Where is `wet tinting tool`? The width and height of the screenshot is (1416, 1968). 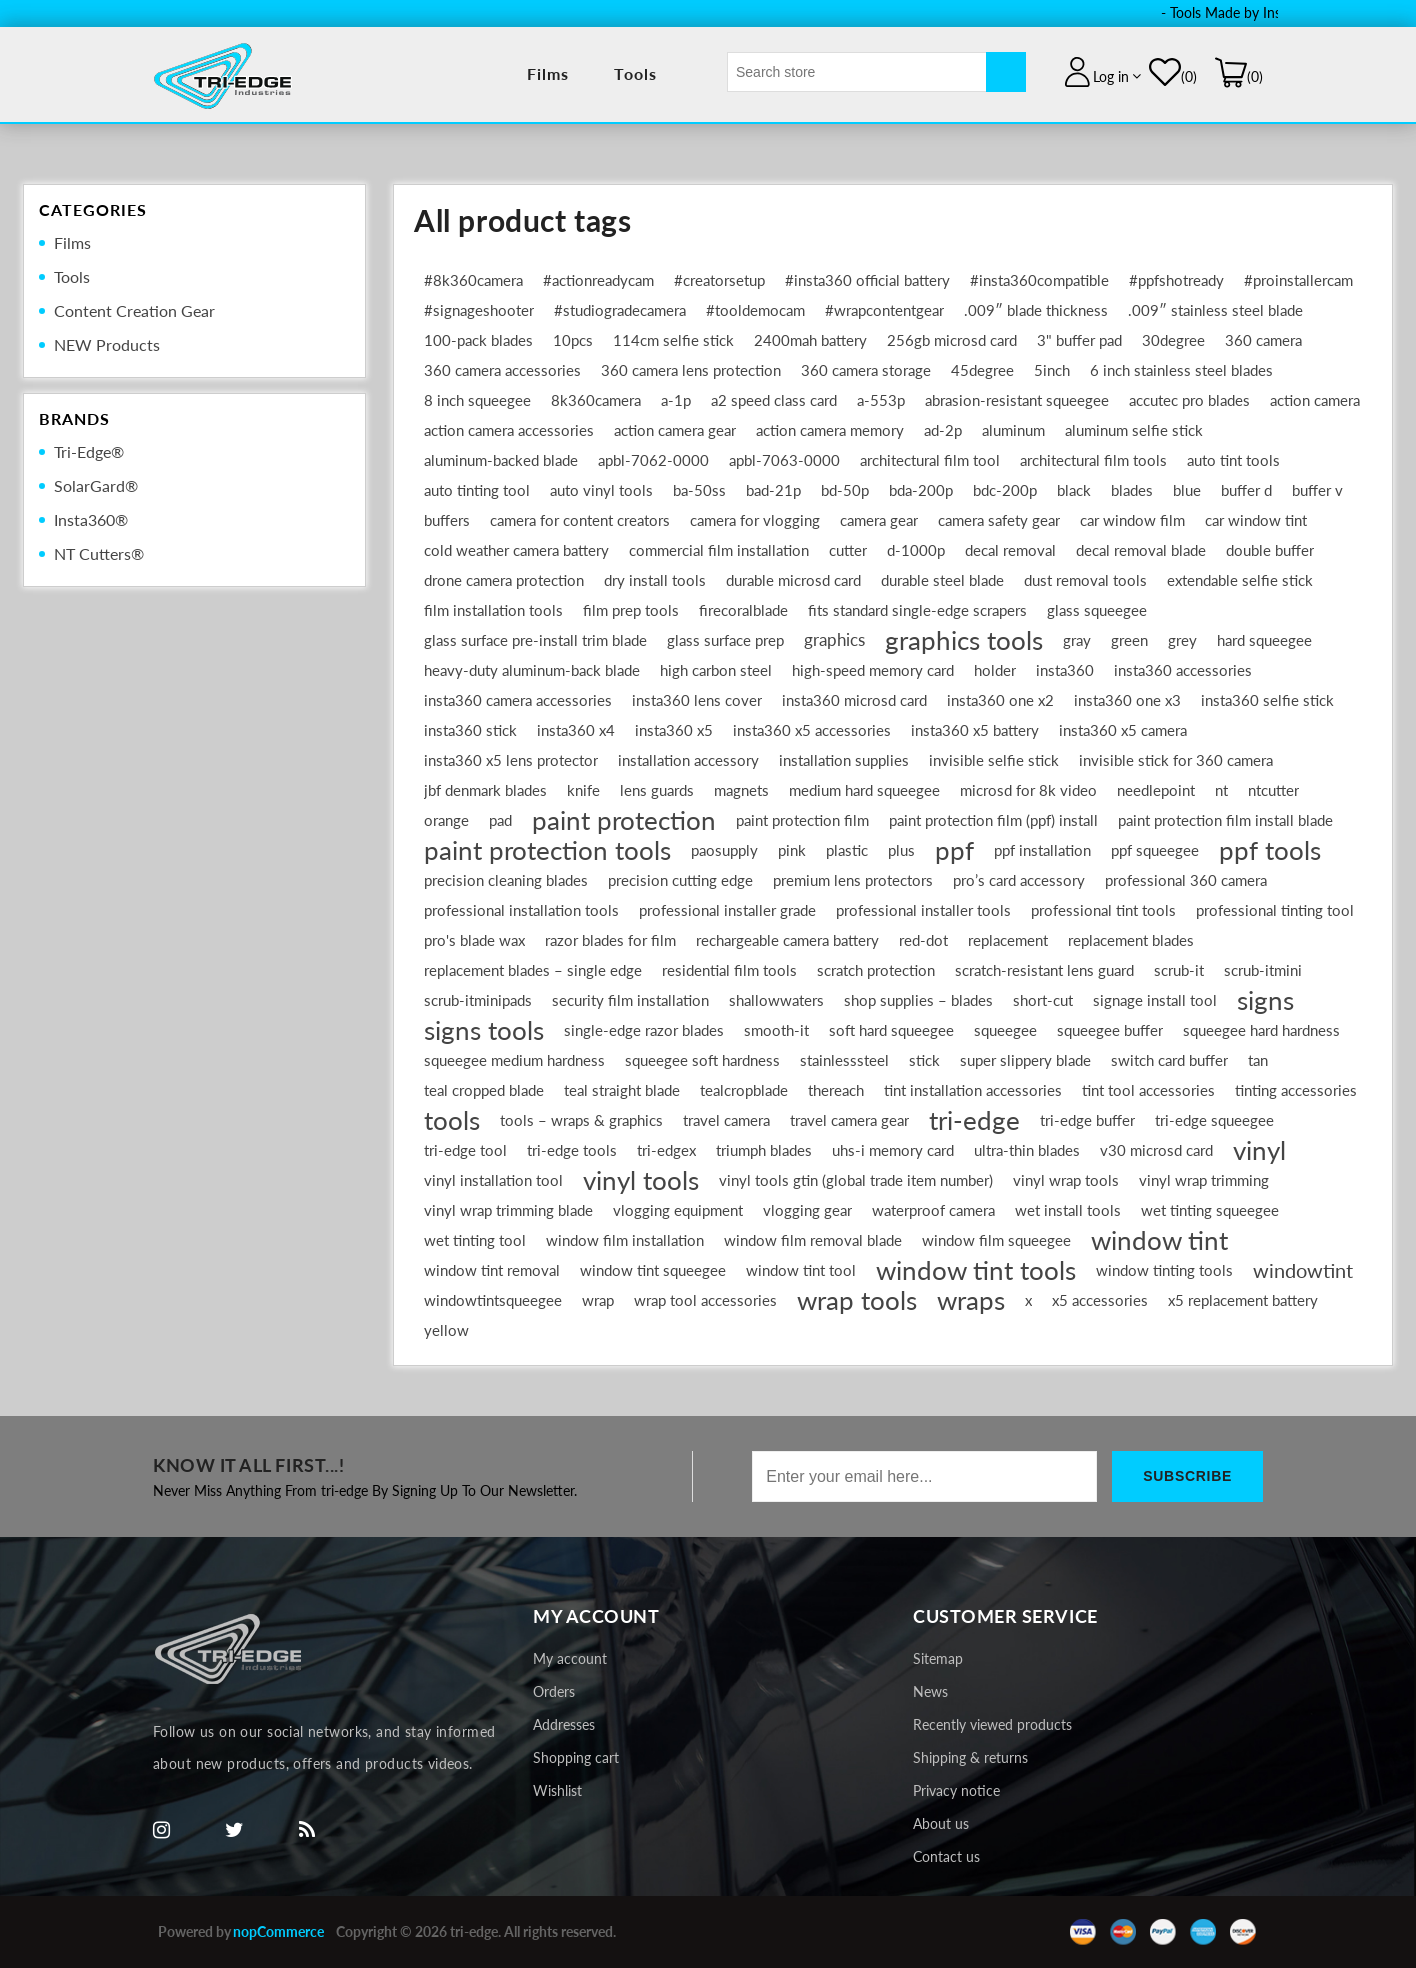 wet tinting tool is located at coordinates (475, 1240).